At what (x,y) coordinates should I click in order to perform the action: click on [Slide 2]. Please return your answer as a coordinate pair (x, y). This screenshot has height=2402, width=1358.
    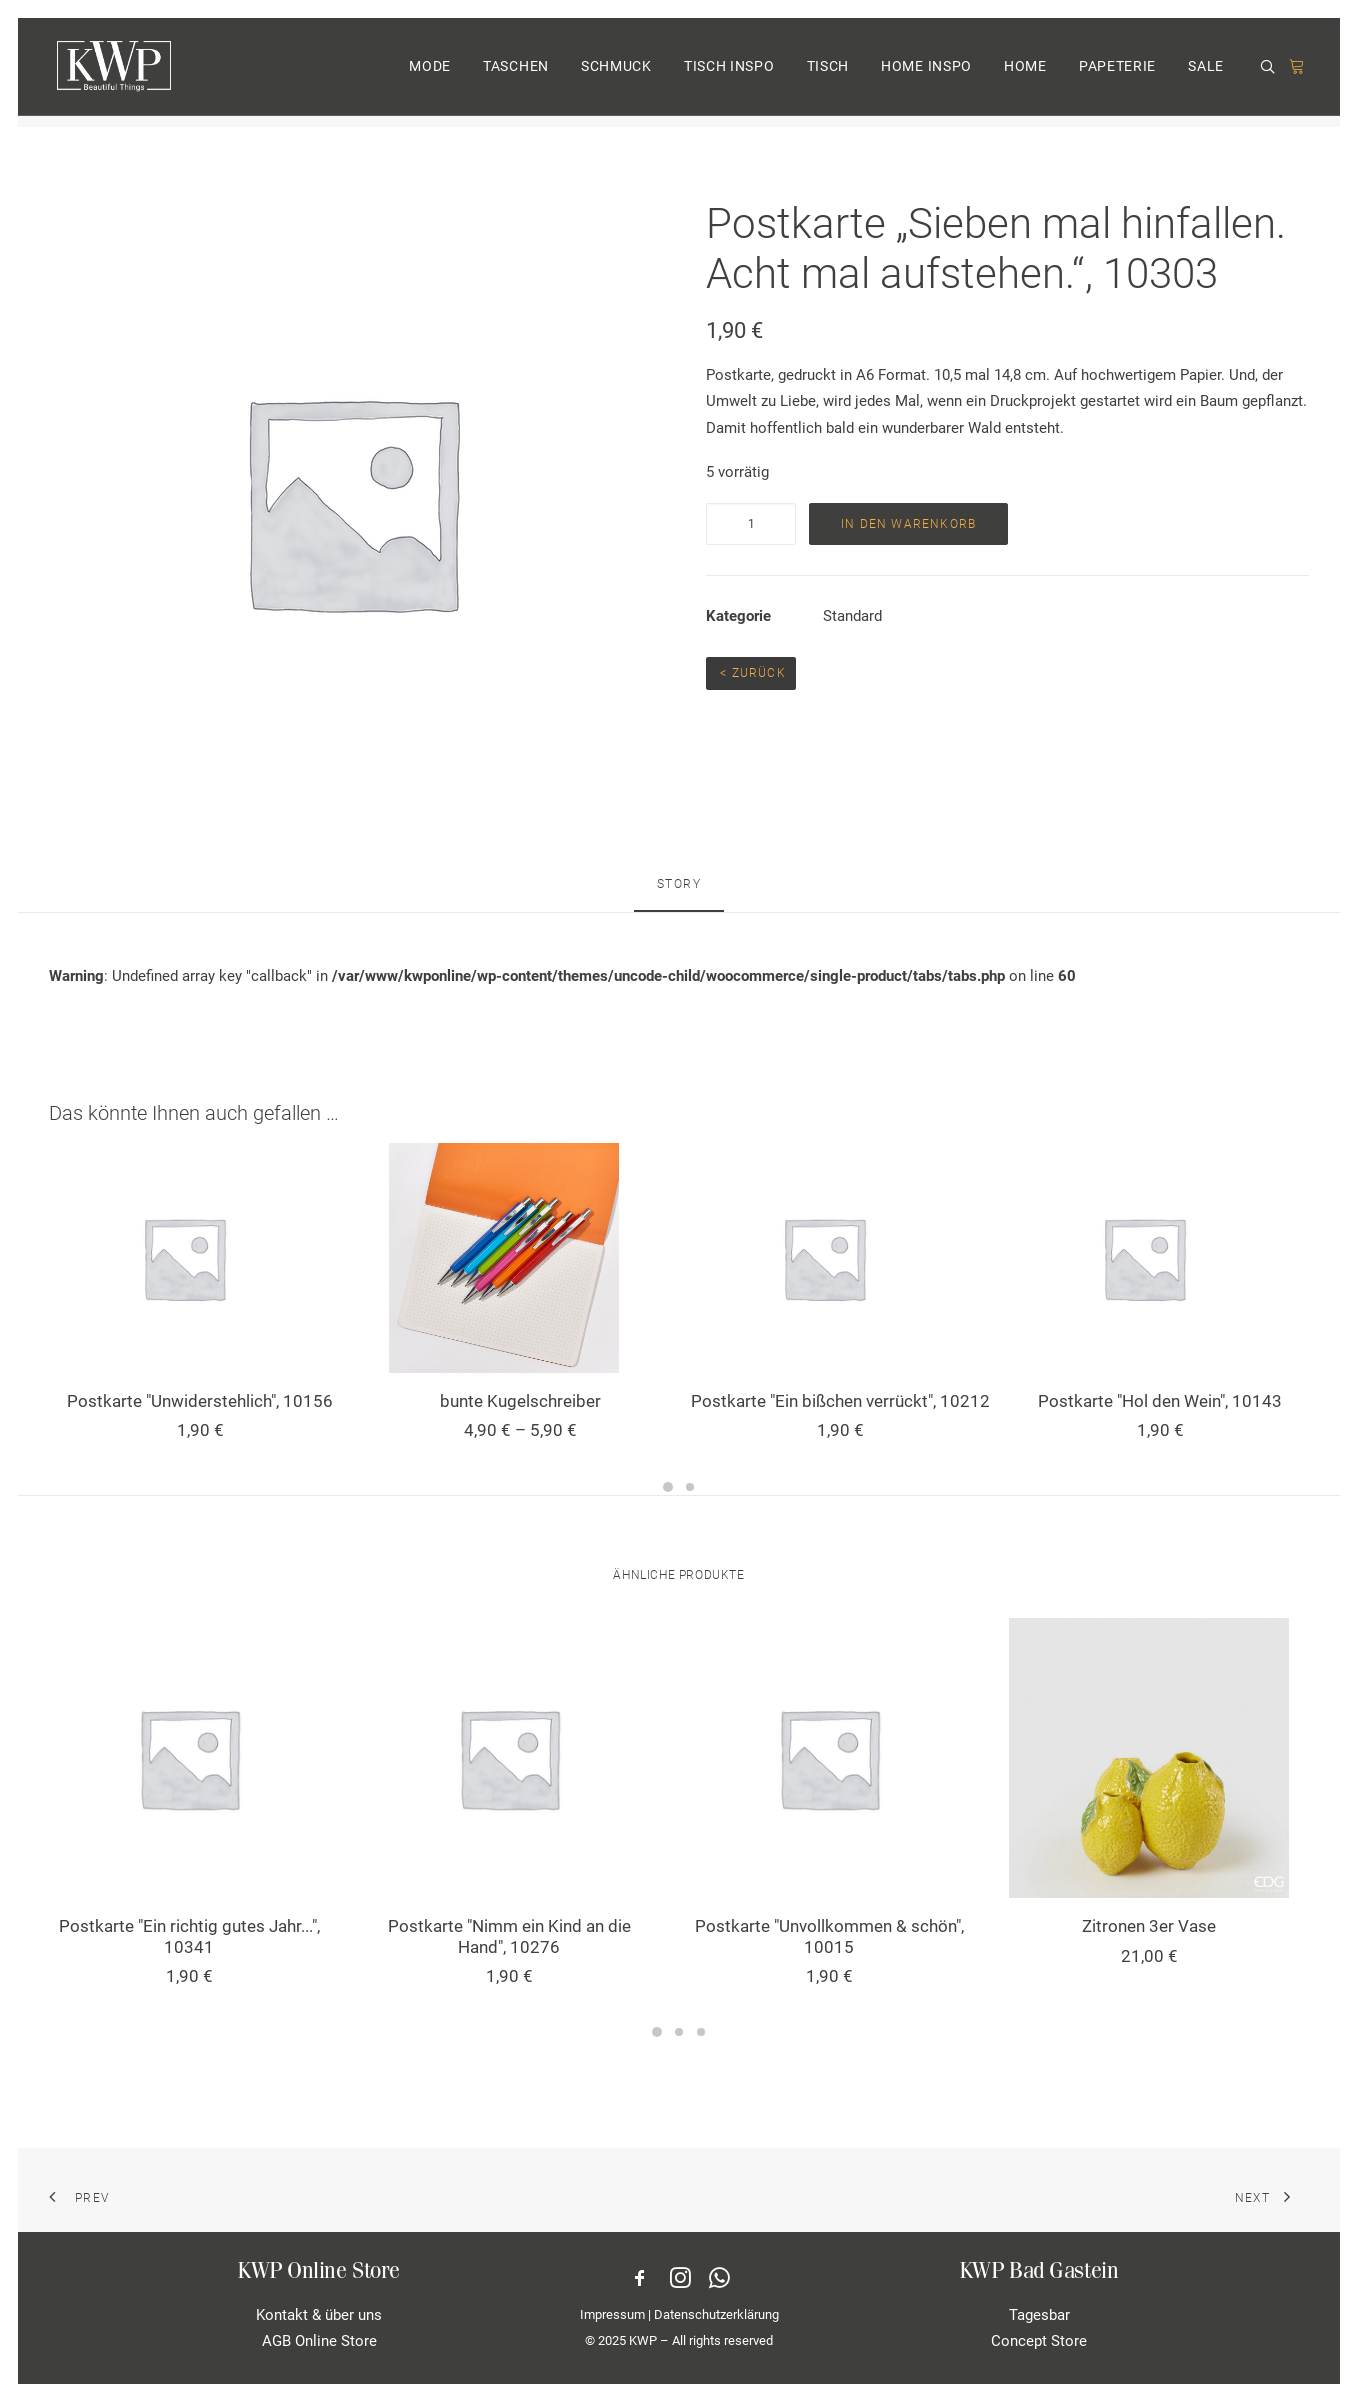
    Looking at the image, I should click on (690, 1487).